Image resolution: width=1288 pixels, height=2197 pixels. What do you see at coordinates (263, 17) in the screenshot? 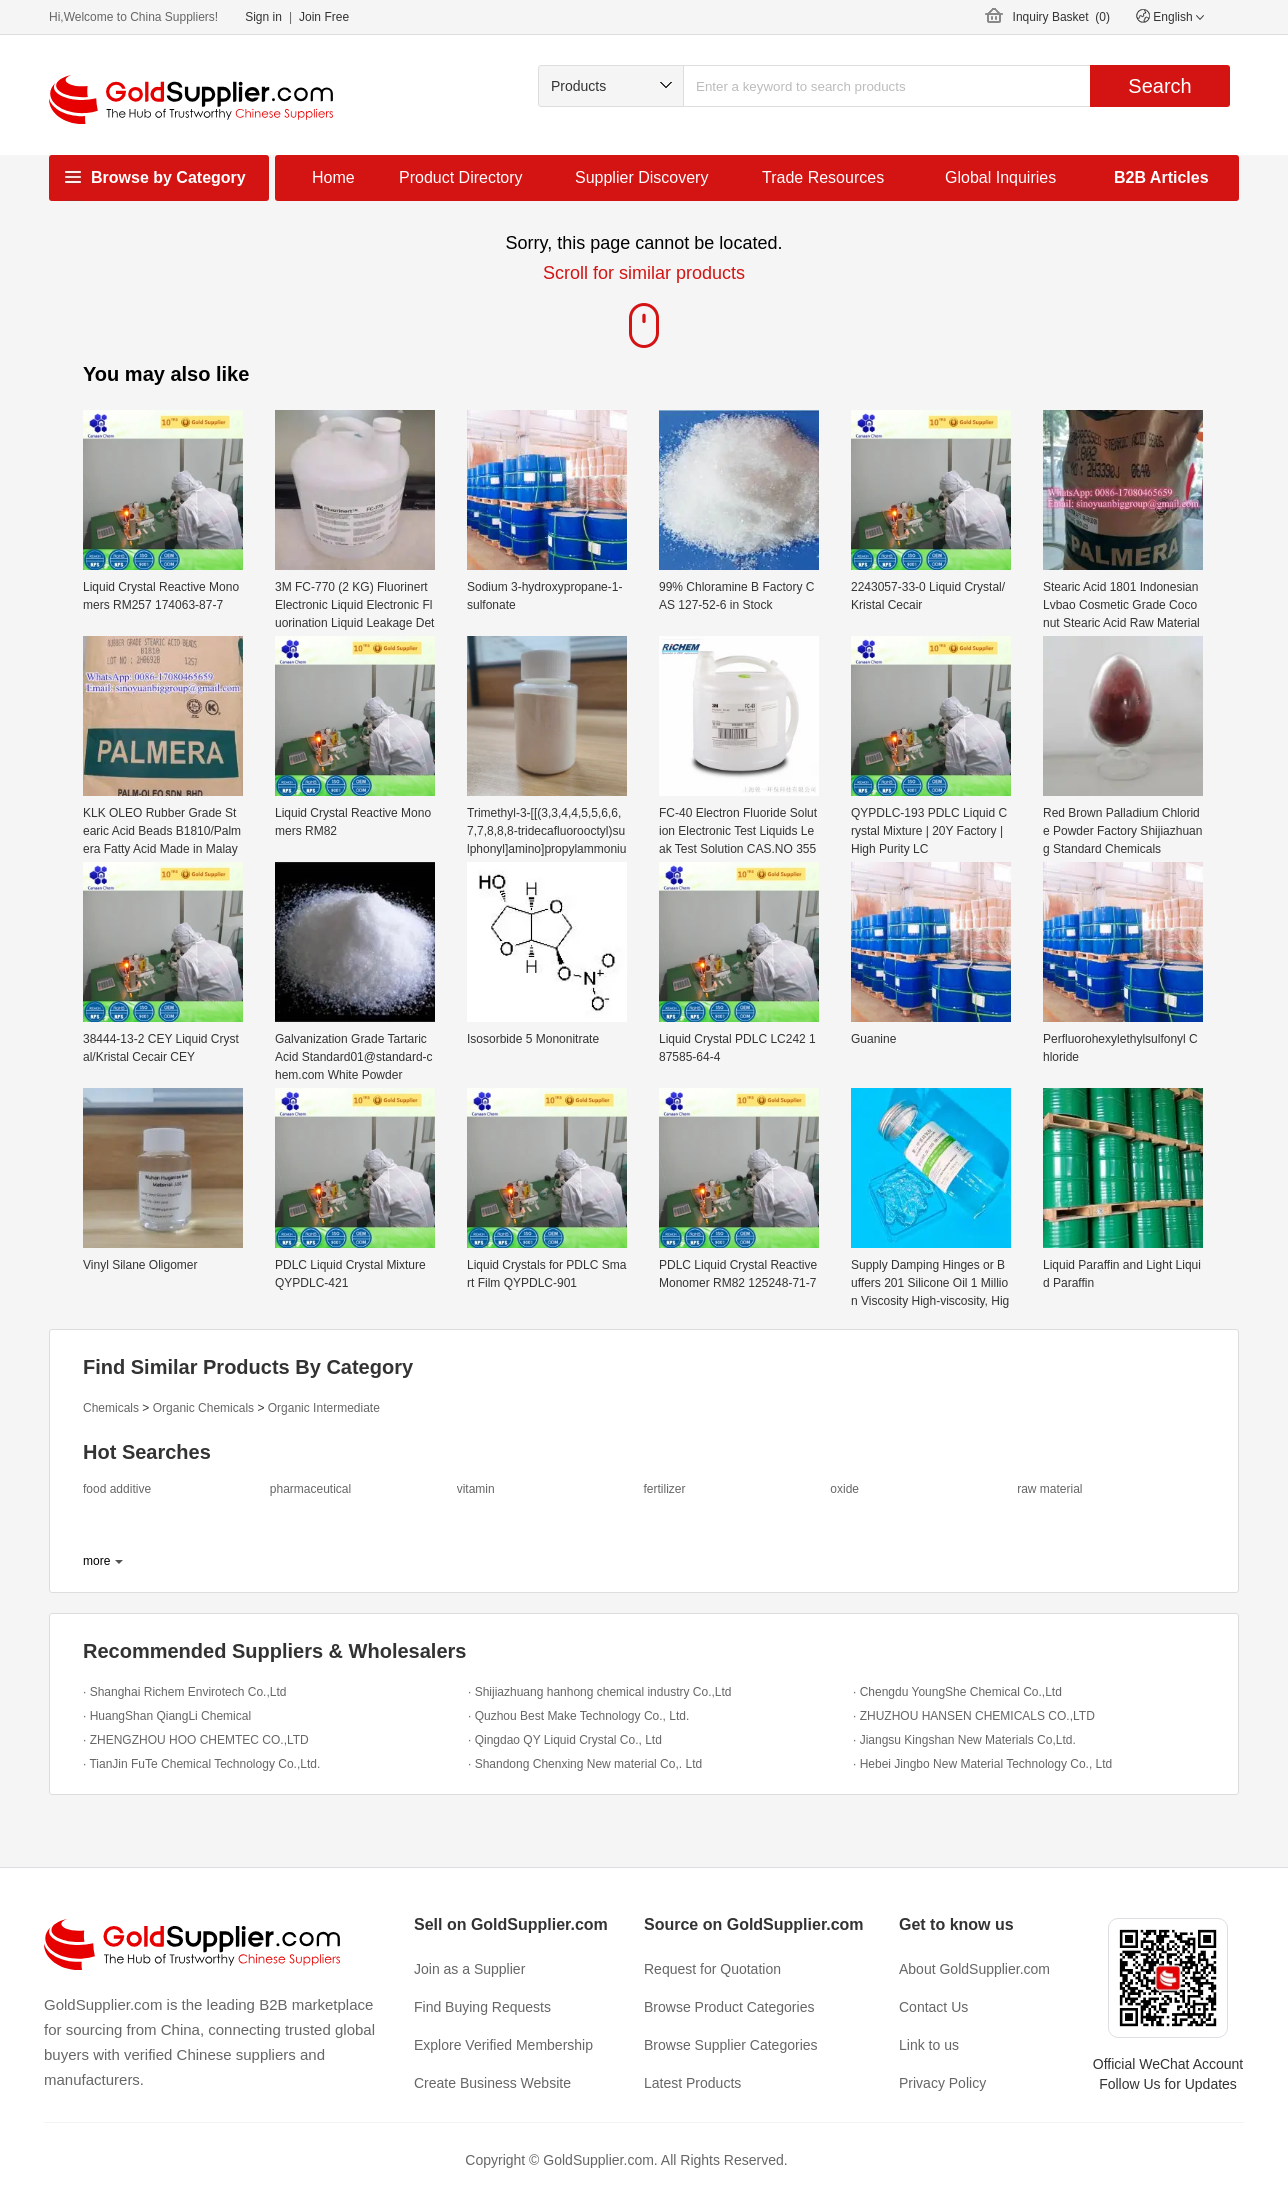
I see `Sign in` at bounding box center [263, 17].